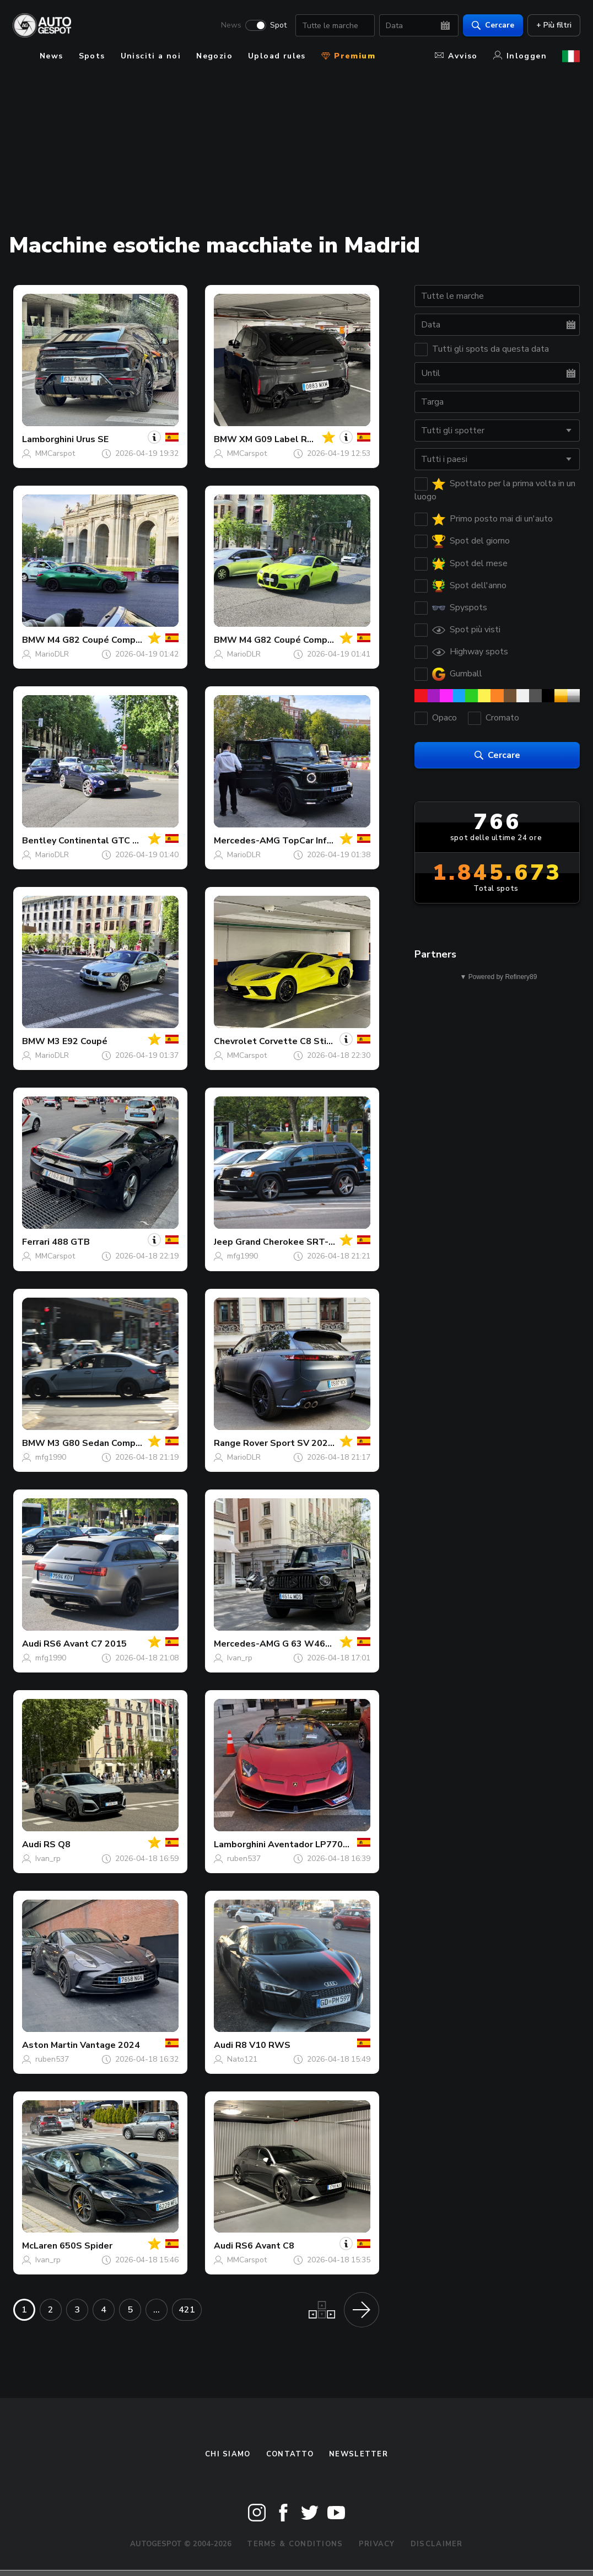 This screenshot has height=2576, width=593. Describe the element at coordinates (86, 2246) in the screenshot. I see `650S Spider` at that location.